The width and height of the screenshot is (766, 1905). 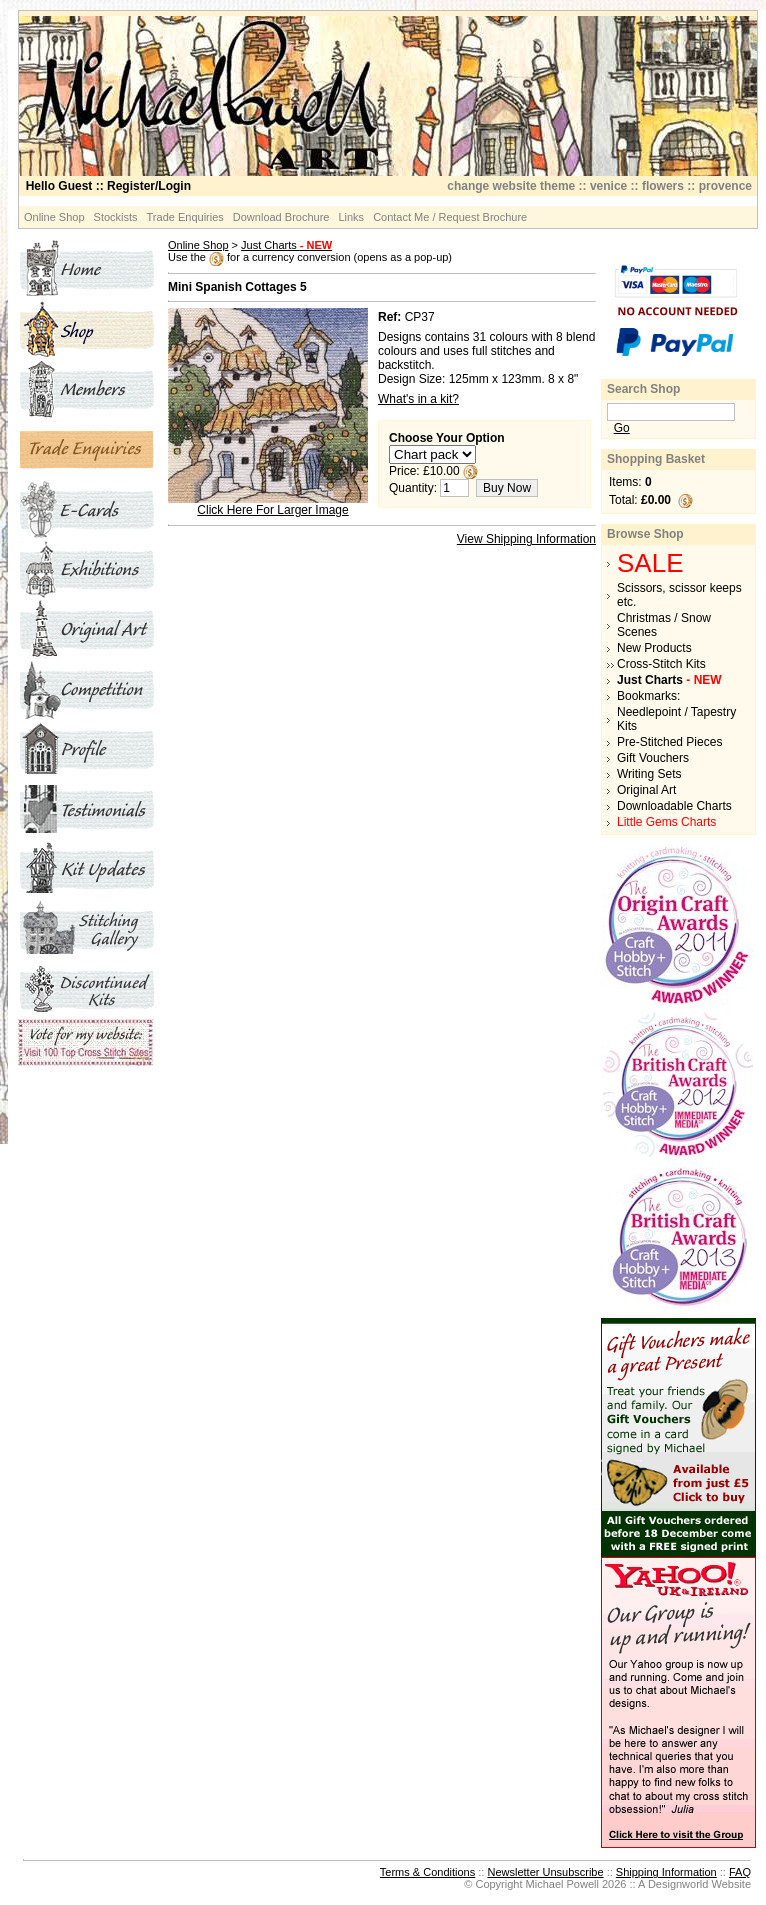 I want to click on New Products, so click(x=654, y=648).